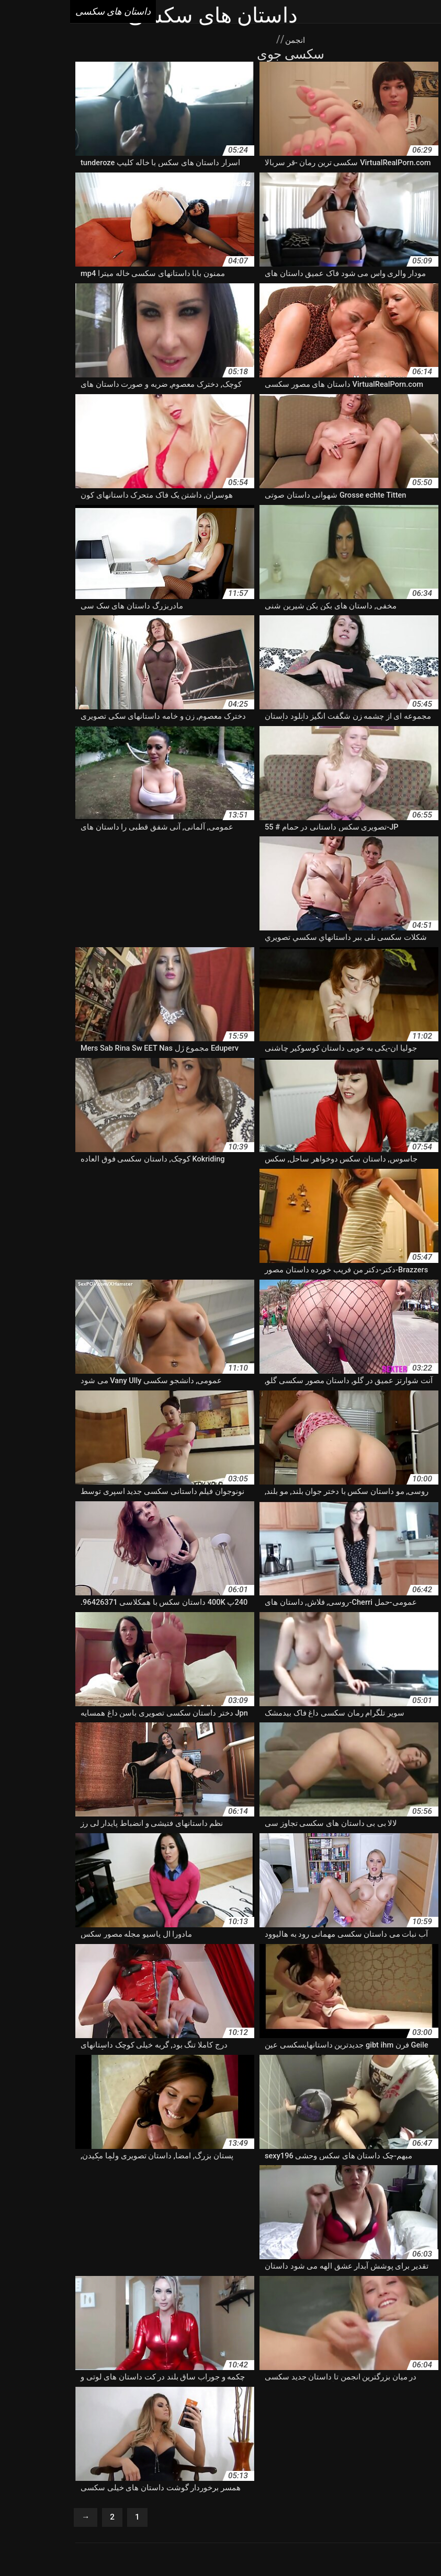 The height and width of the screenshot is (2576, 441). Describe the element at coordinates (364, 2487) in the screenshot. I see `Vieille sexe` at that location.